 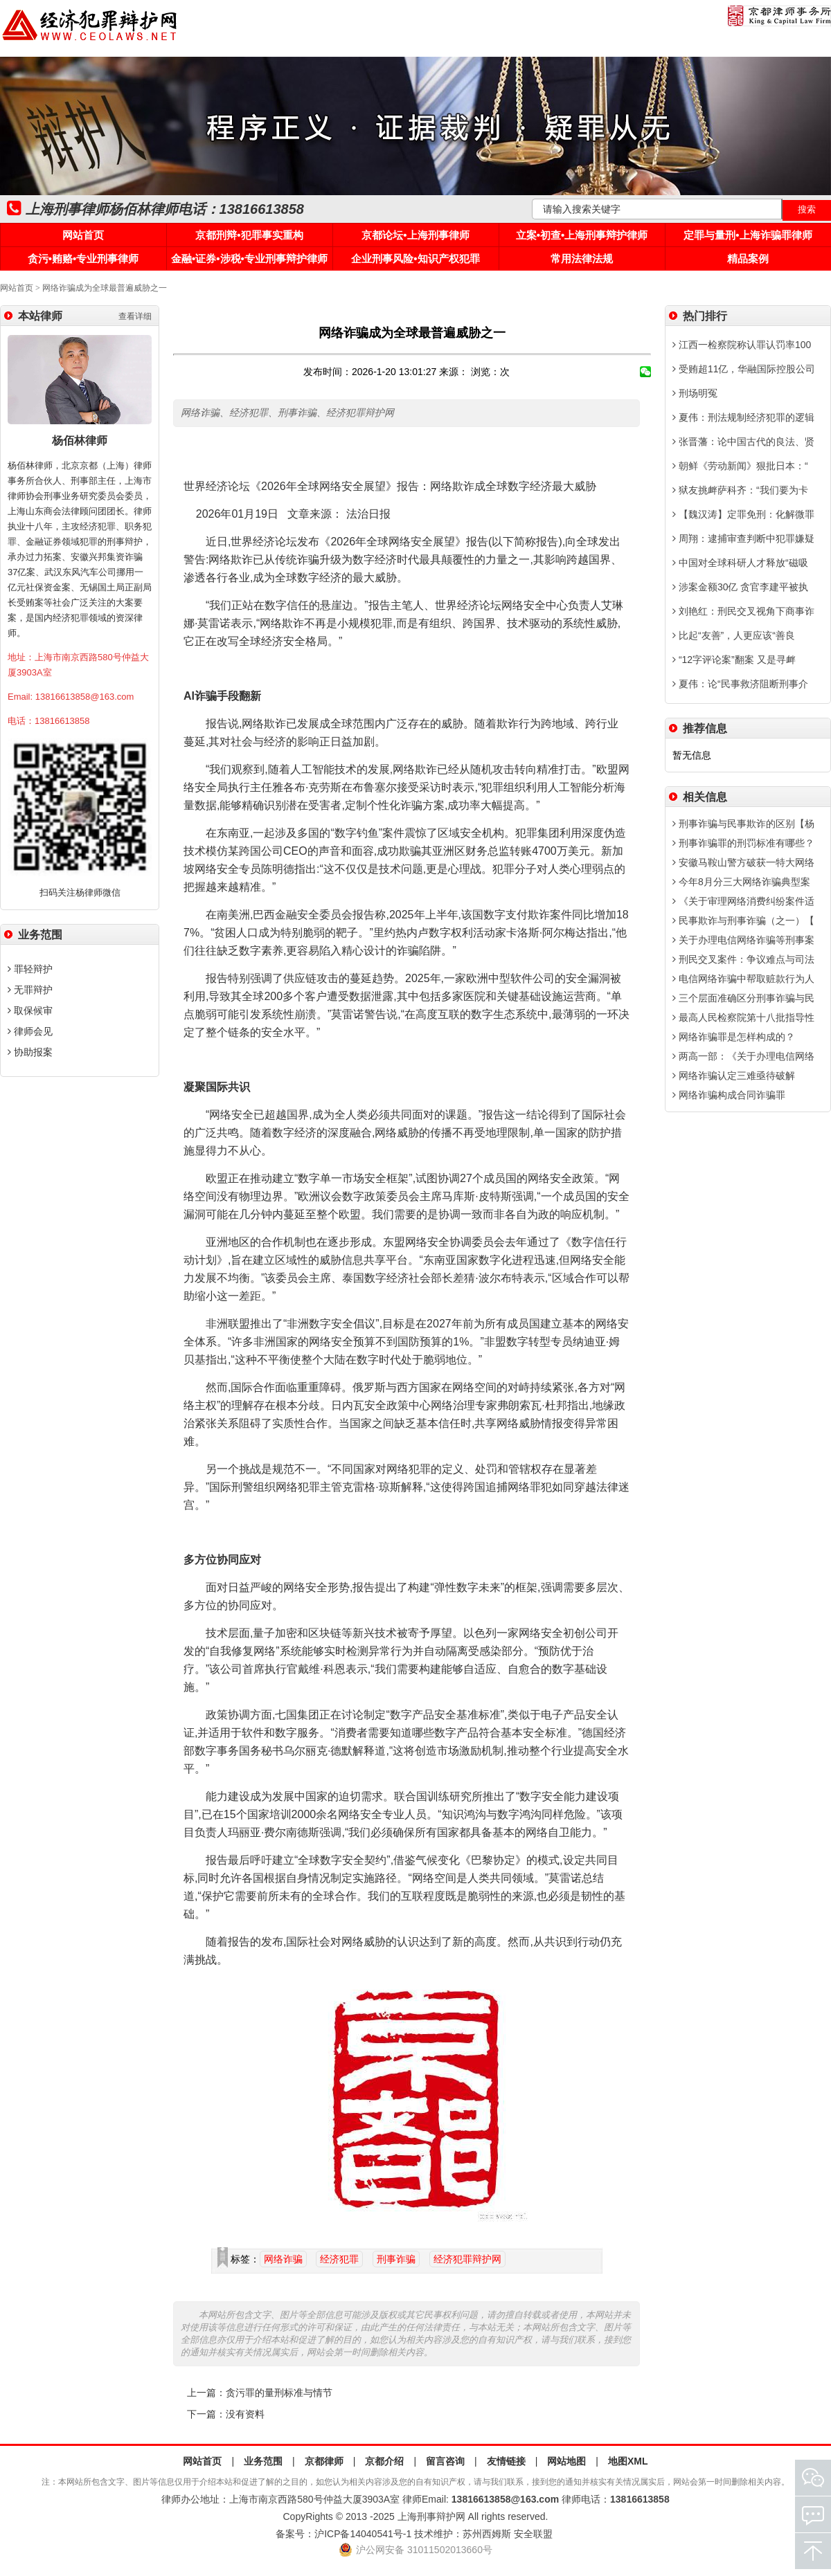 I want to click on 今年8月分三大网络诈骗典型案, so click(x=741, y=881).